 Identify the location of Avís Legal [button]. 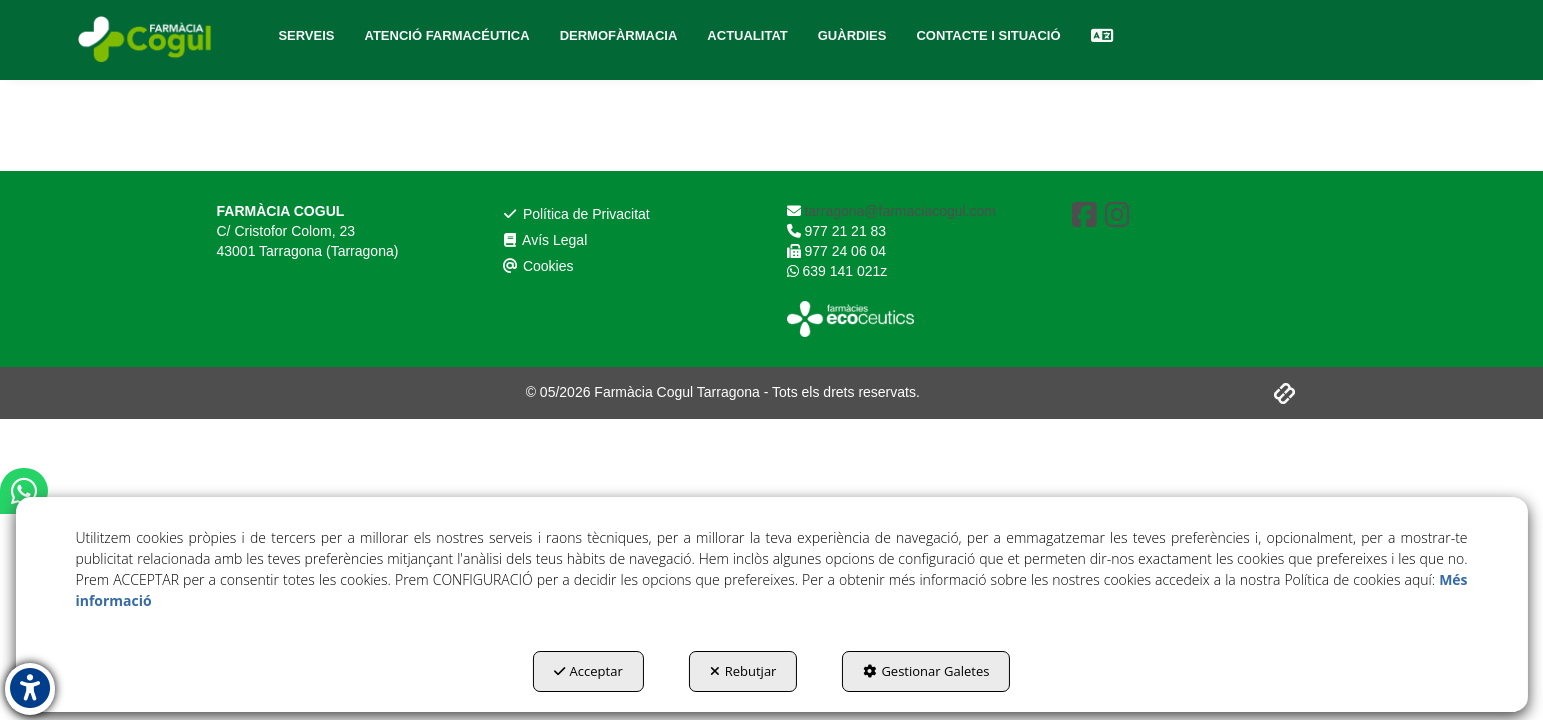
(545, 240).